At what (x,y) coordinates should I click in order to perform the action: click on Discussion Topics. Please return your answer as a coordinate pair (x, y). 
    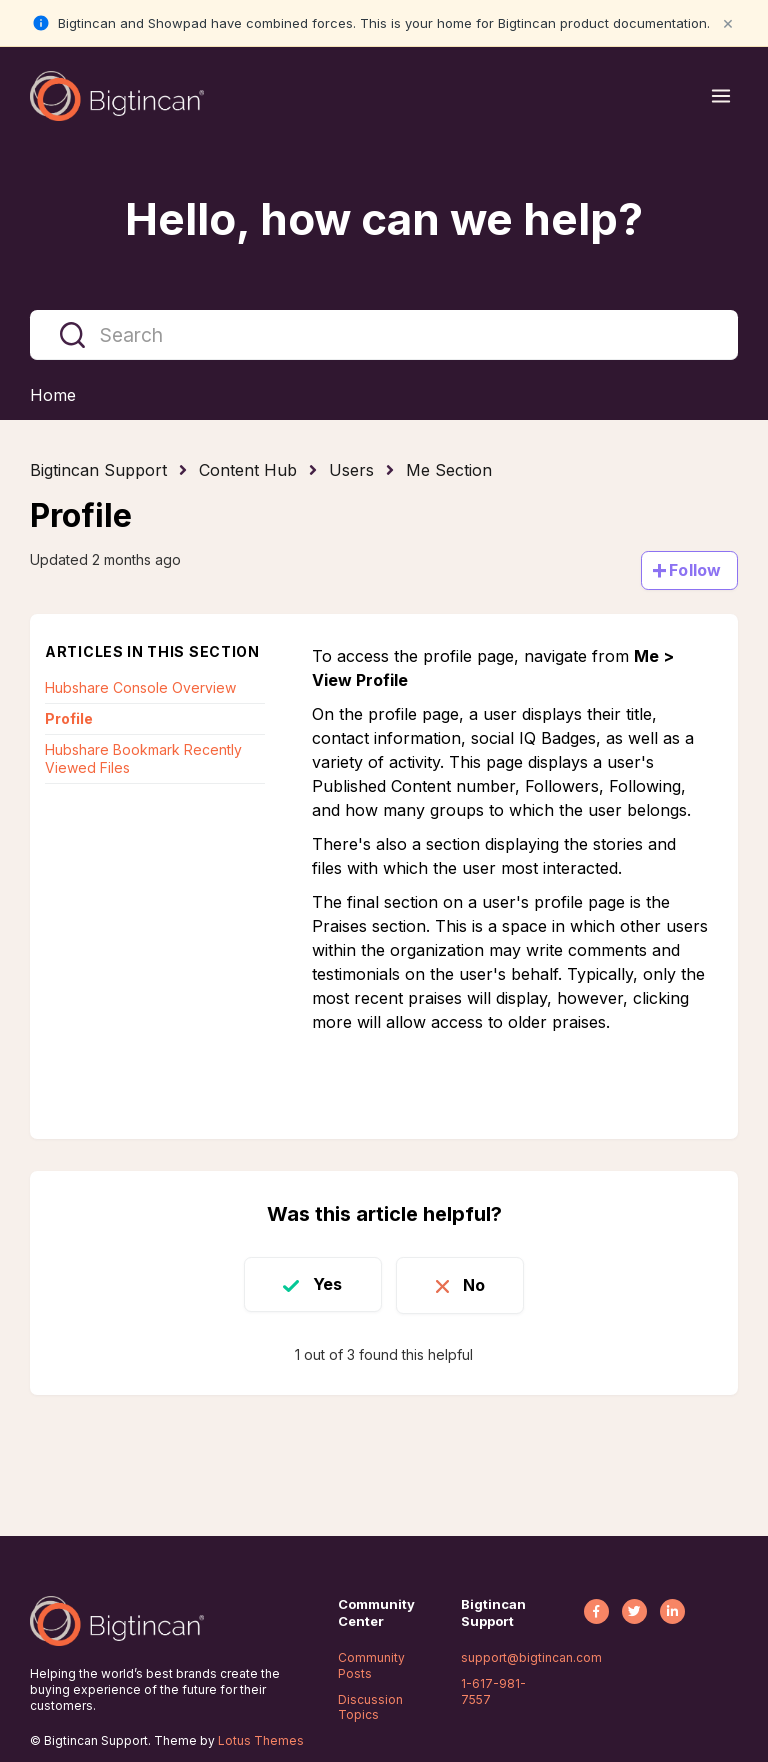
    Looking at the image, I should click on (370, 1707).